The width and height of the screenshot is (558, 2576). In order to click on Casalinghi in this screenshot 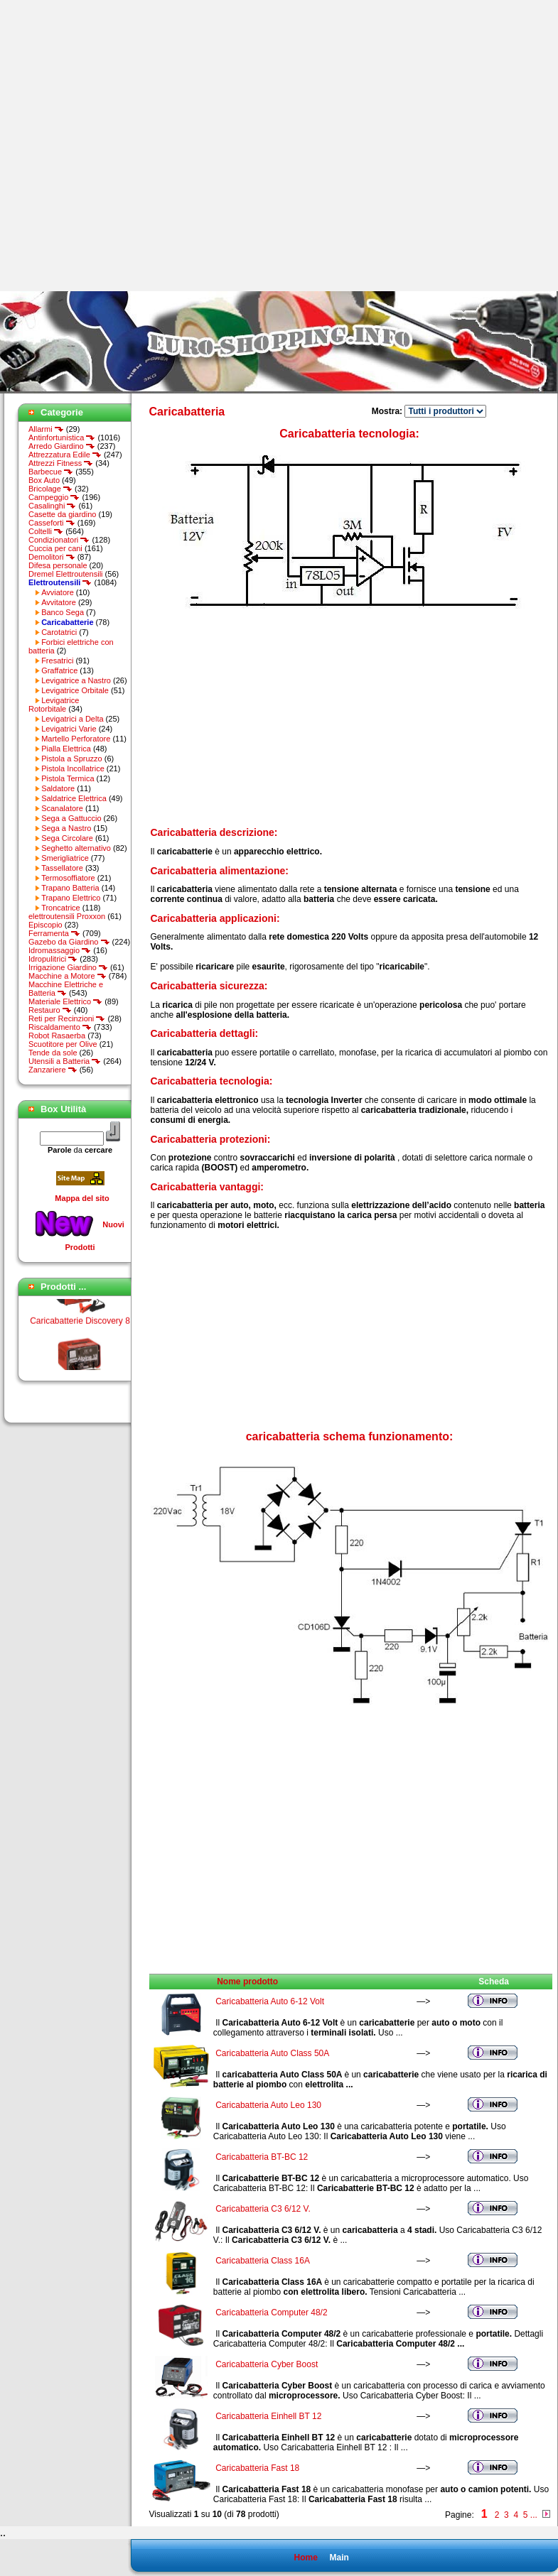, I will do `click(52, 505)`.